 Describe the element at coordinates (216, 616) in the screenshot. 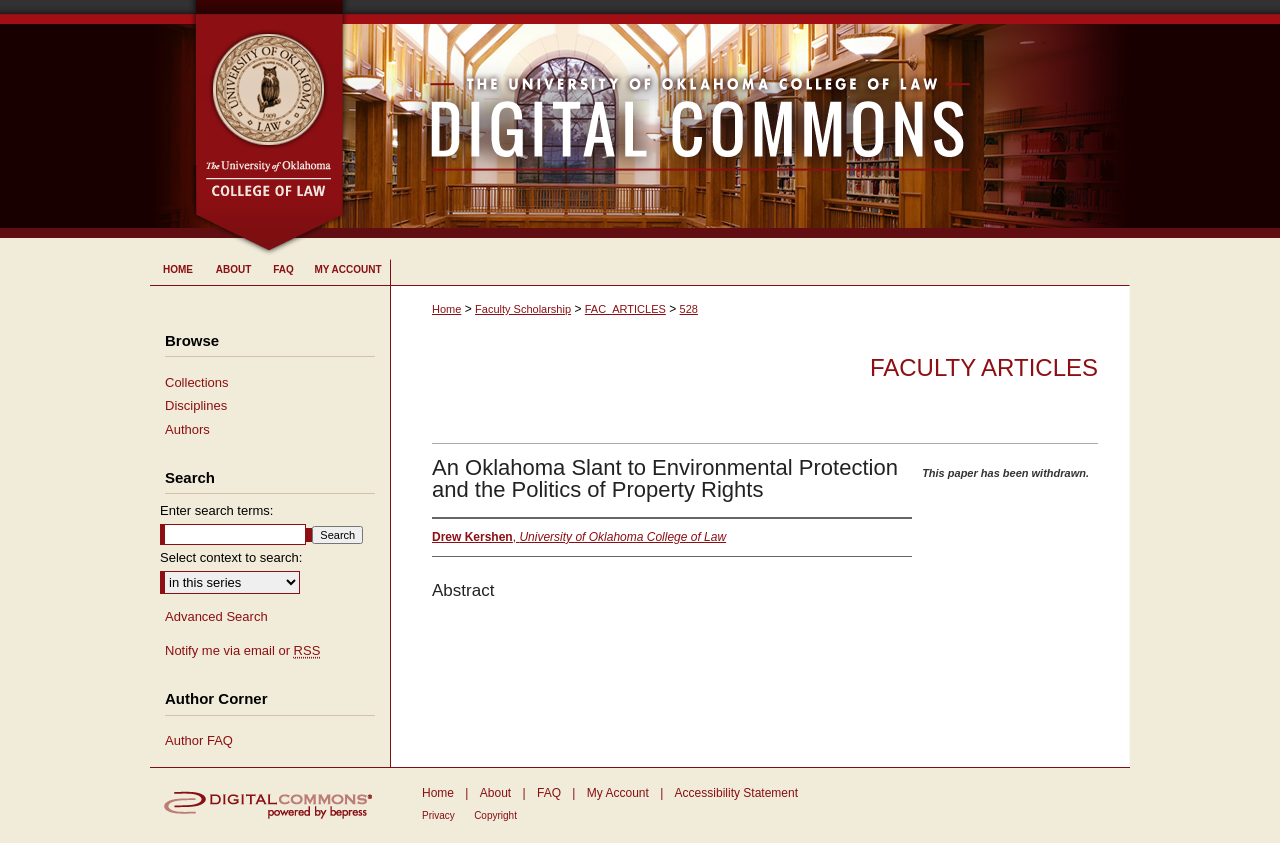

I see `Advanced Search` at that location.